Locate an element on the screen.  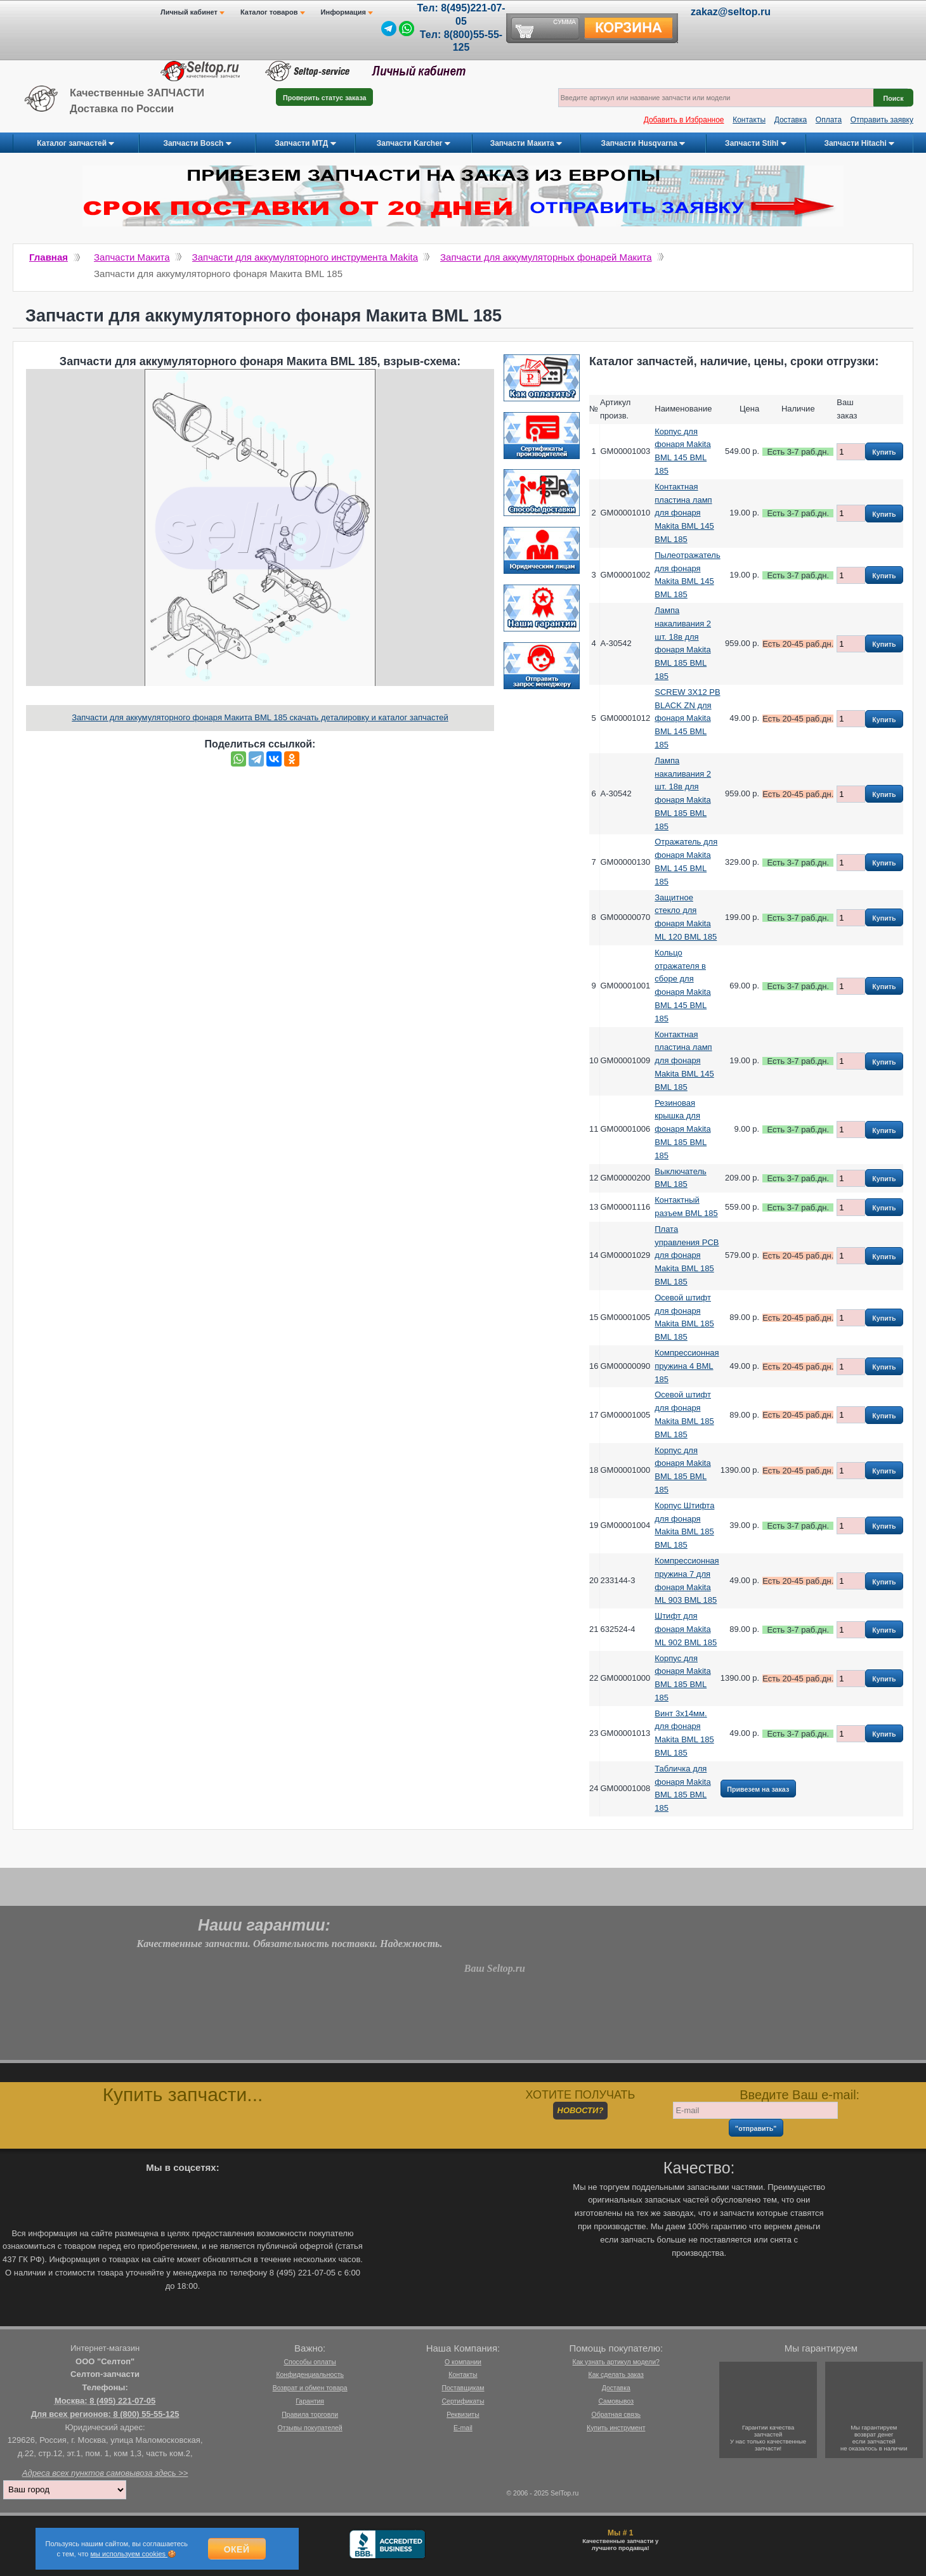
Гарантии качествазапчастейУ нас только качественные запчасти! is located at coordinates (768, 2438).